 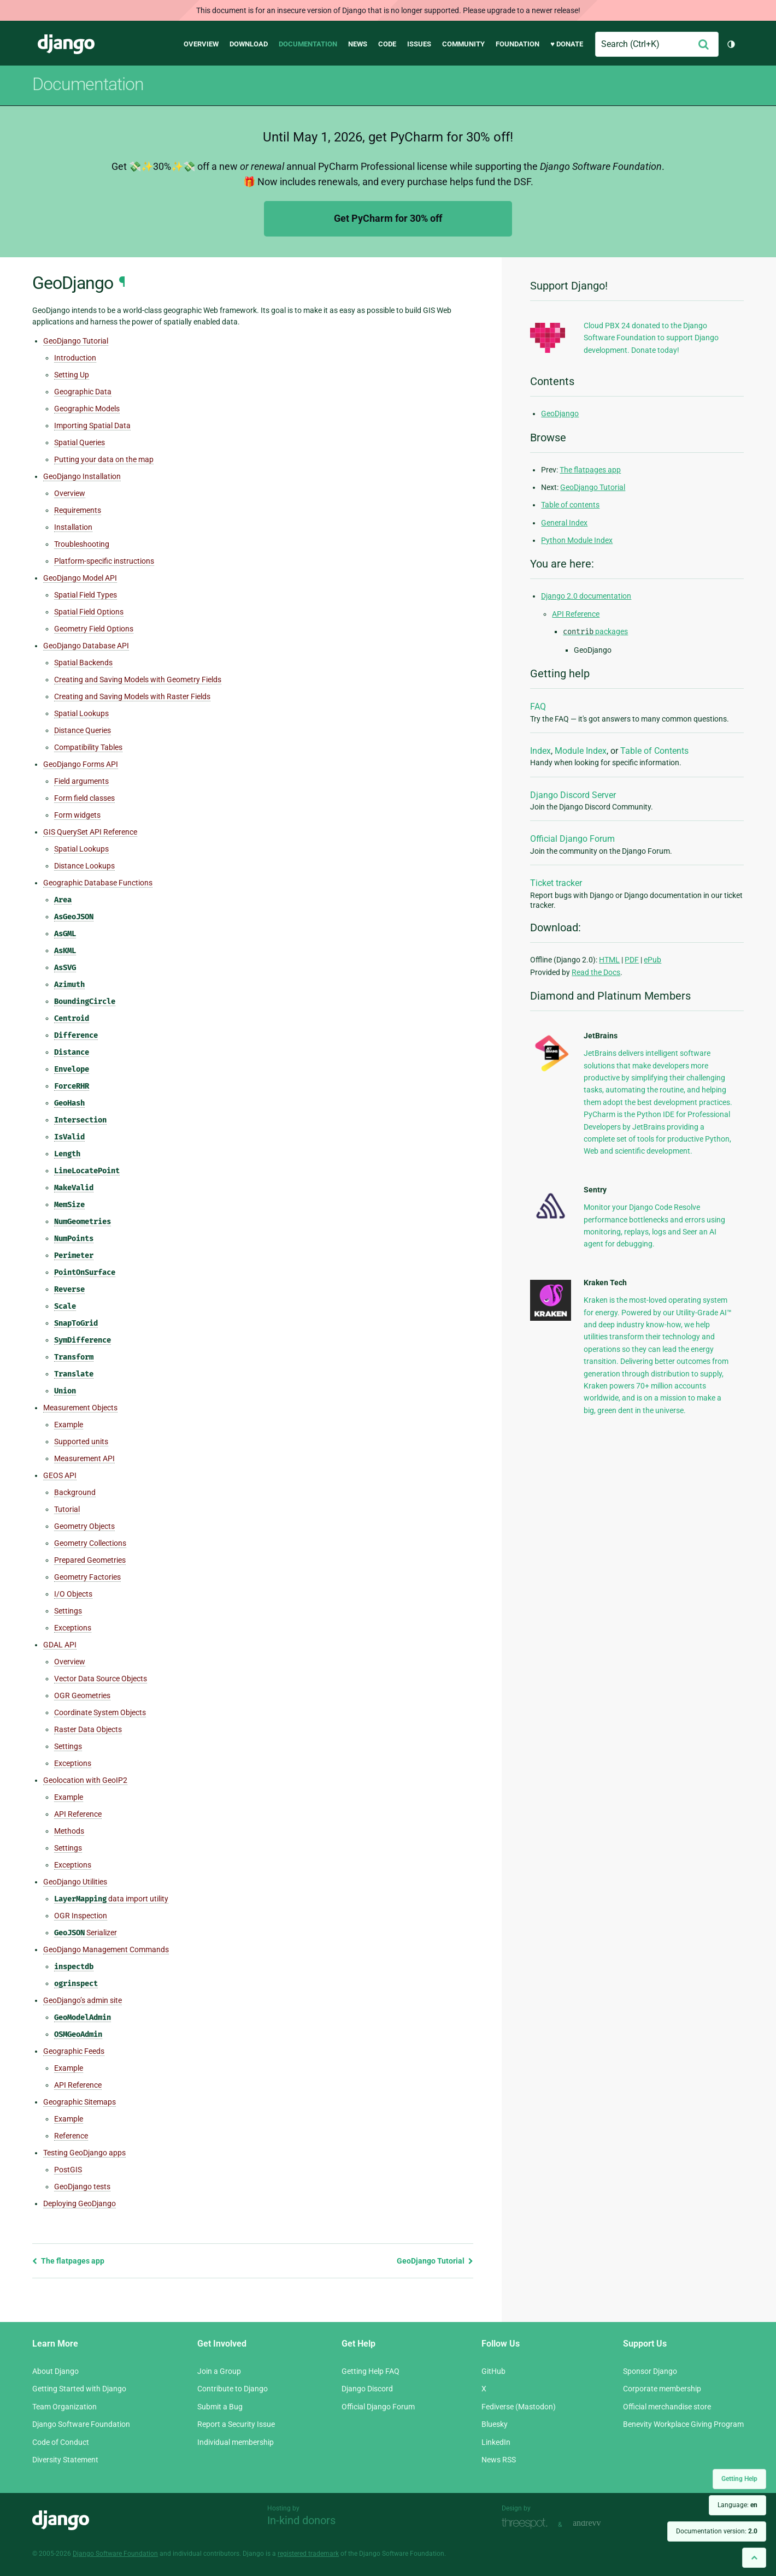 What do you see at coordinates (90, 832) in the screenshot?
I see `GIS QuerySet API Reference` at bounding box center [90, 832].